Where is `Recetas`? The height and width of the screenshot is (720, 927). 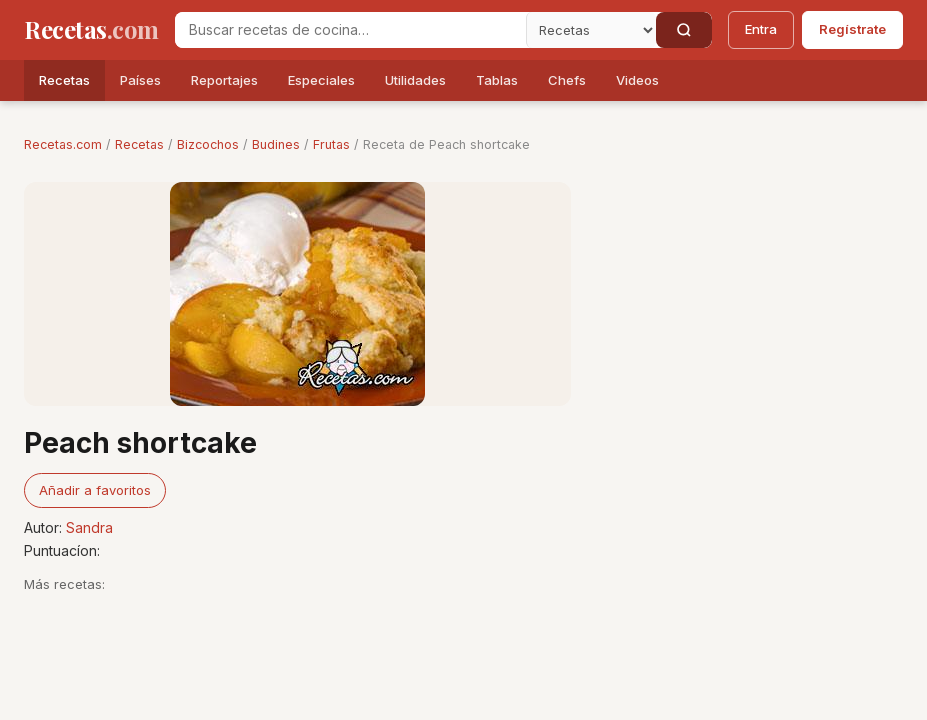 Recetas is located at coordinates (64, 80).